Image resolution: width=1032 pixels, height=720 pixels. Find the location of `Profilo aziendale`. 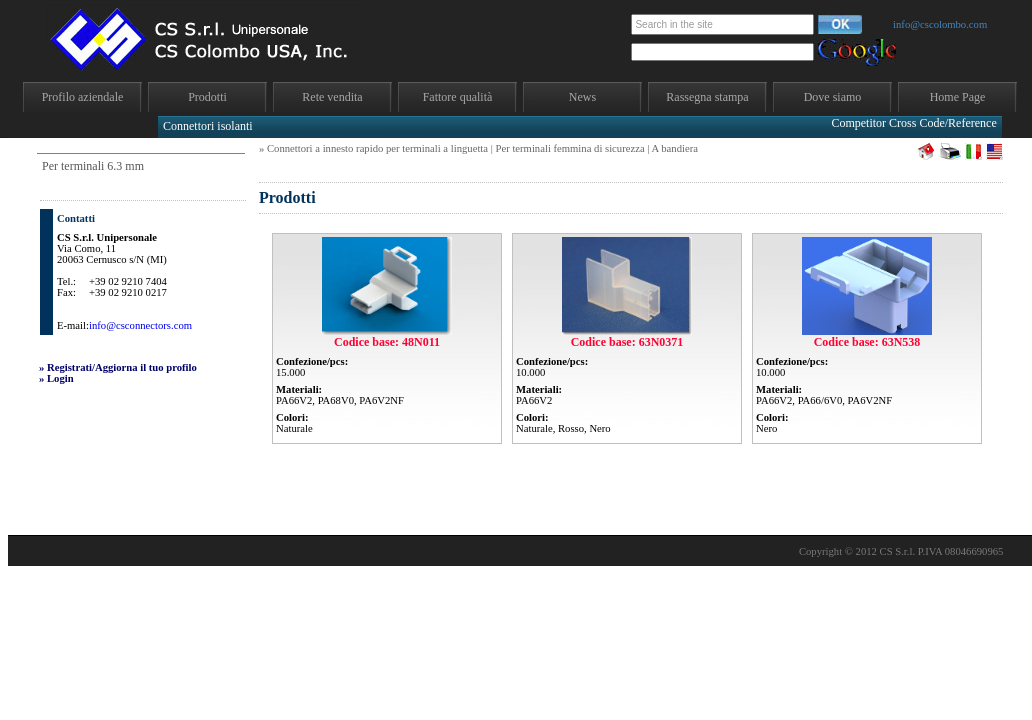

Profilo aziendale is located at coordinates (83, 97).